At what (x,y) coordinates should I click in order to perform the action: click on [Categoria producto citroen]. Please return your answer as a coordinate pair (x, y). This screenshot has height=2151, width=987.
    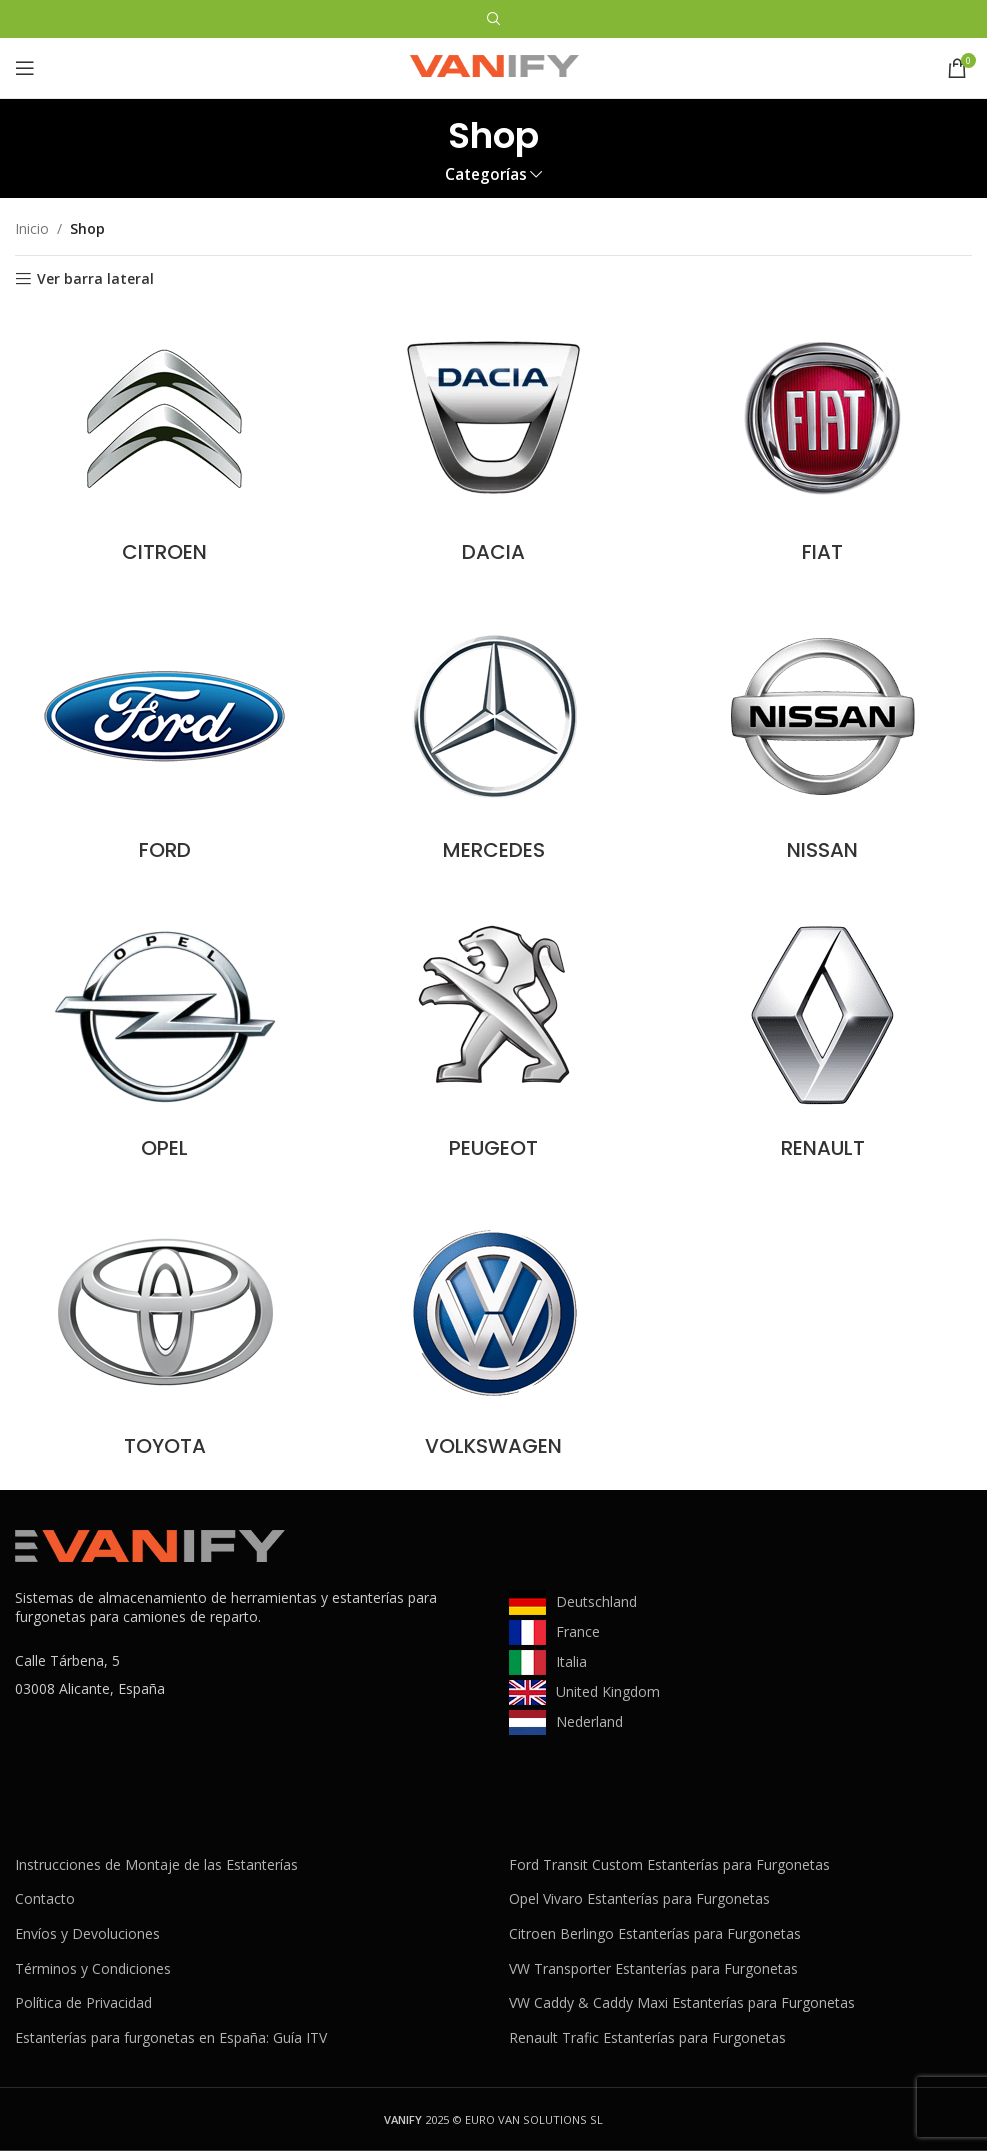
    Looking at the image, I should click on (164, 442).